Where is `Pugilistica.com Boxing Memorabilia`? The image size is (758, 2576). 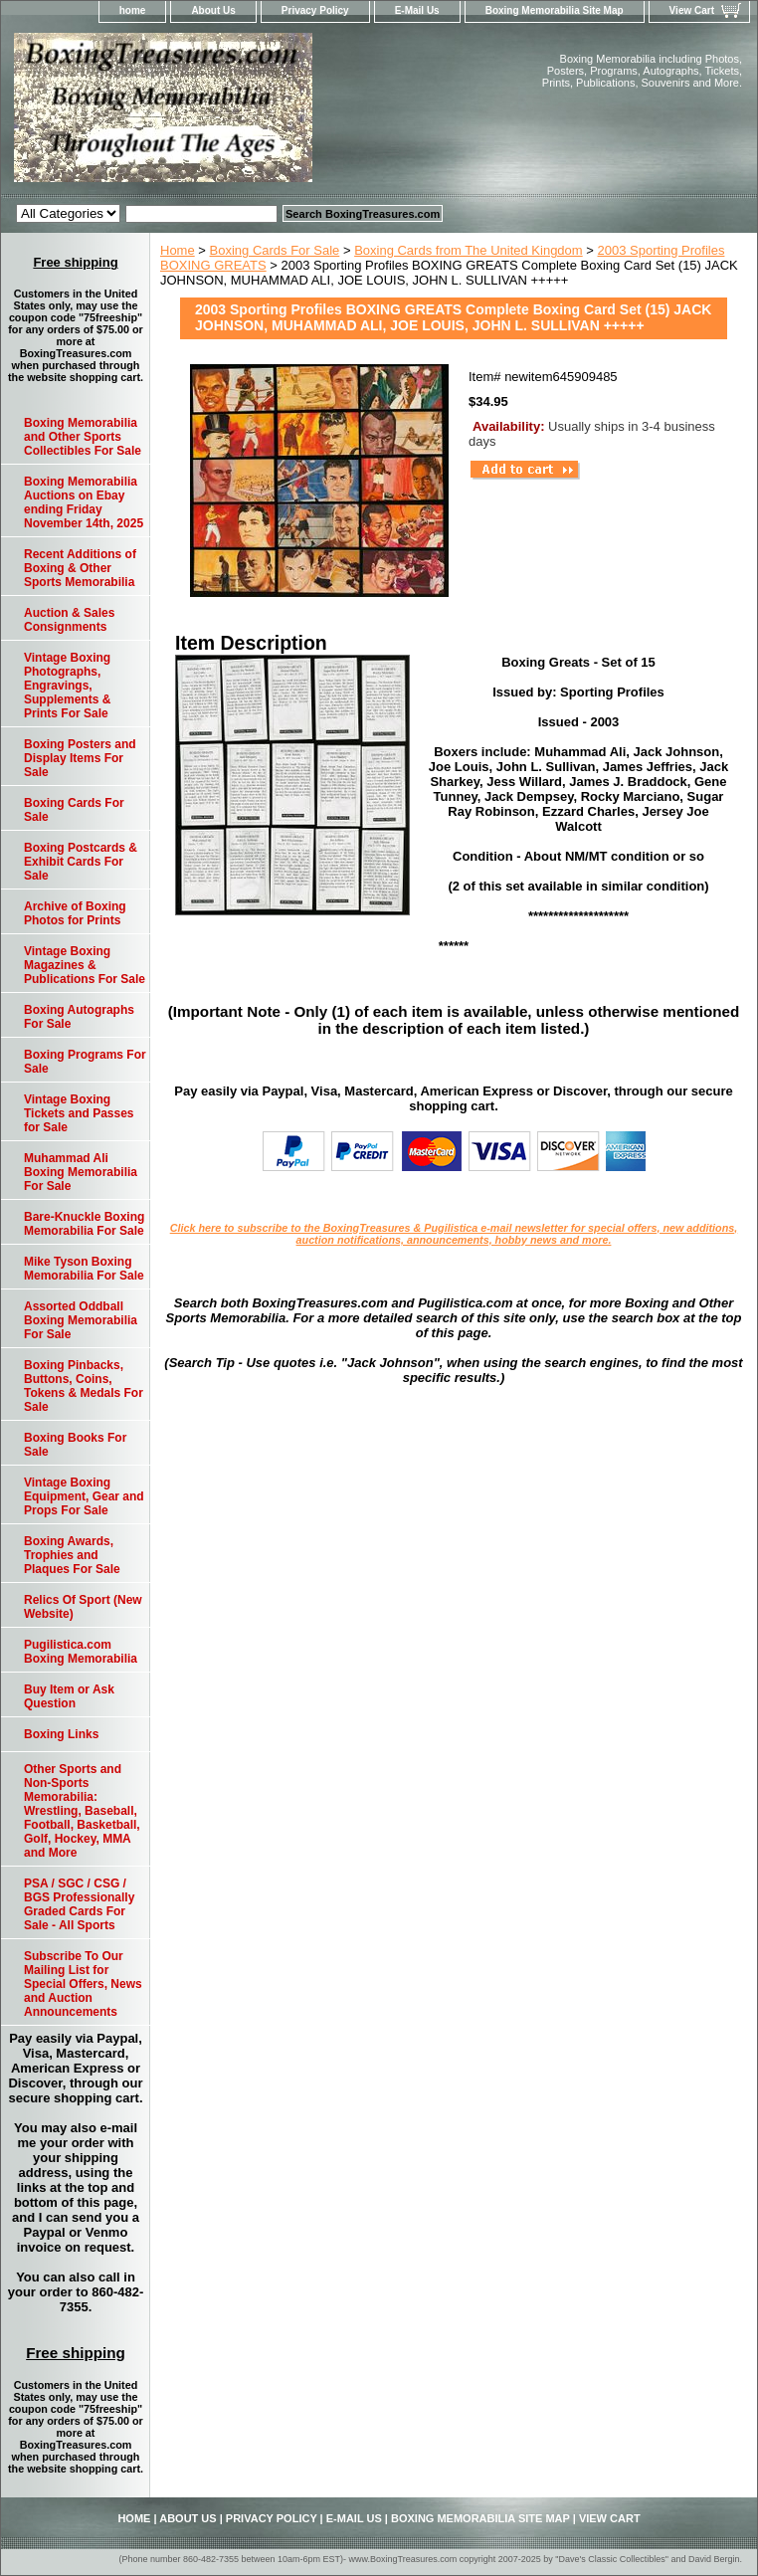 Pugilistica.com Boxing Memorabilia is located at coordinates (80, 1652).